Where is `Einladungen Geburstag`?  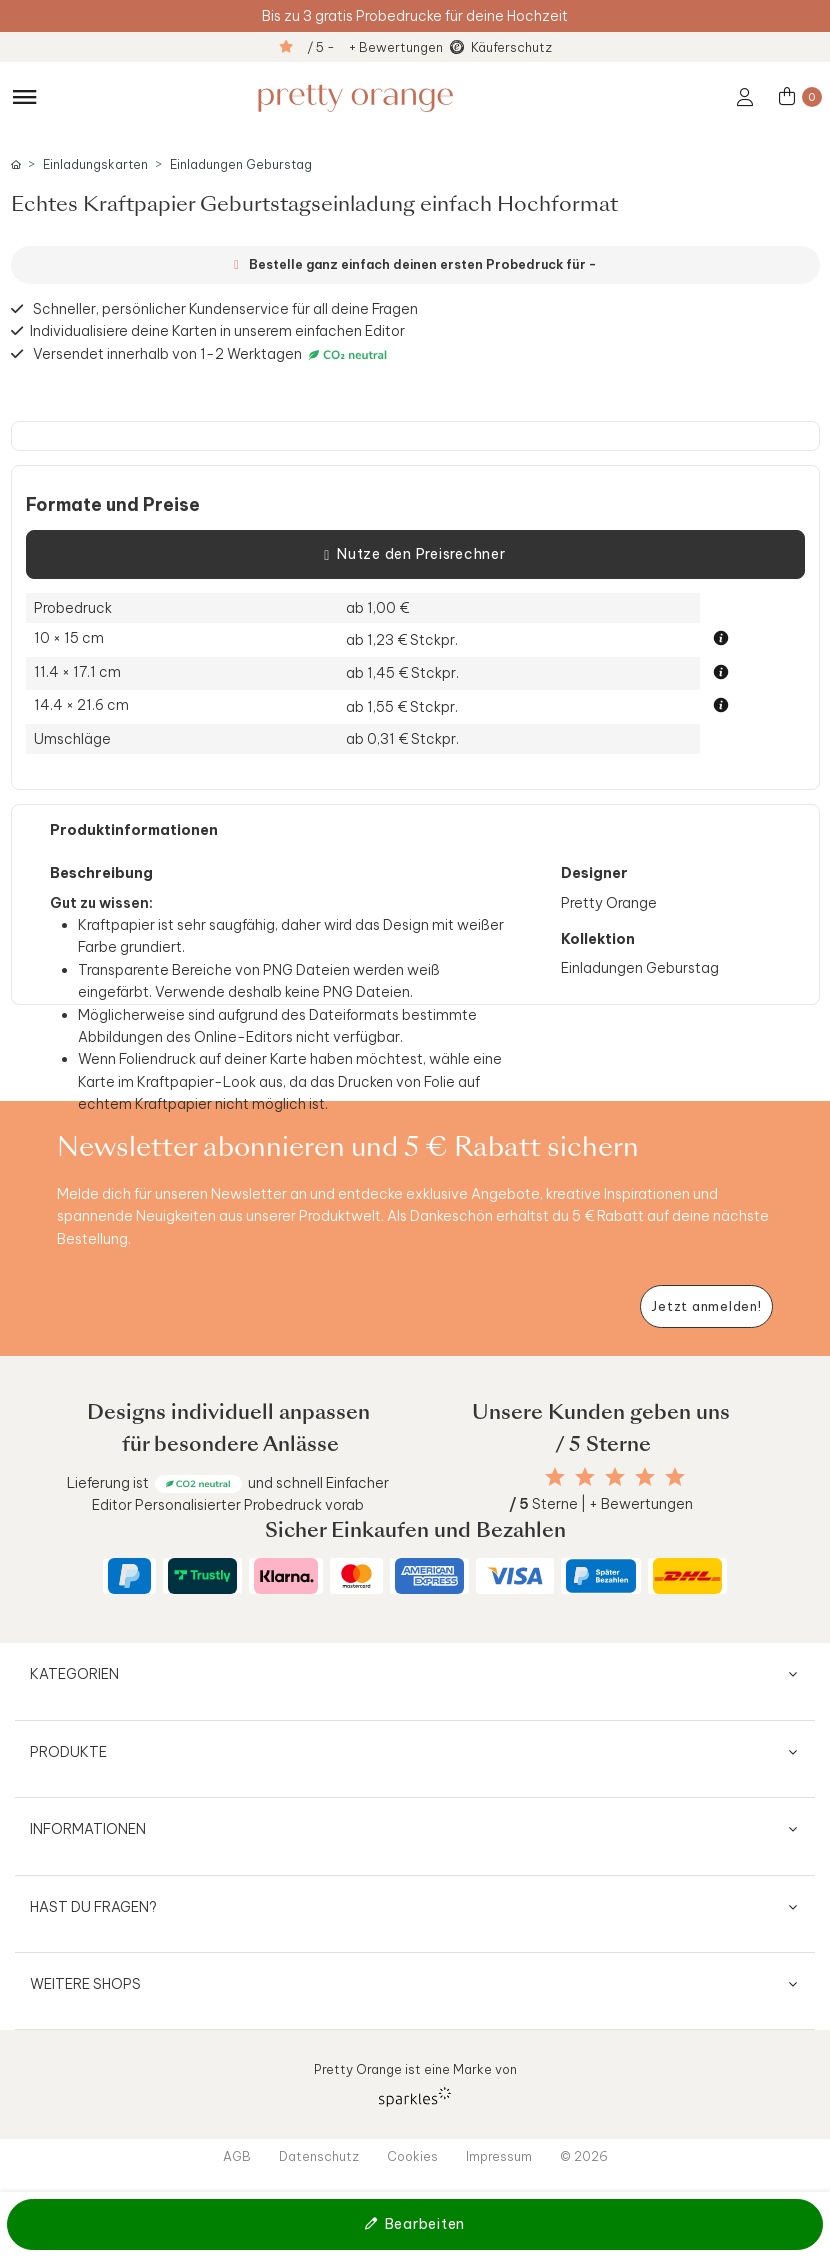
Einladungen Geburstag is located at coordinates (241, 164).